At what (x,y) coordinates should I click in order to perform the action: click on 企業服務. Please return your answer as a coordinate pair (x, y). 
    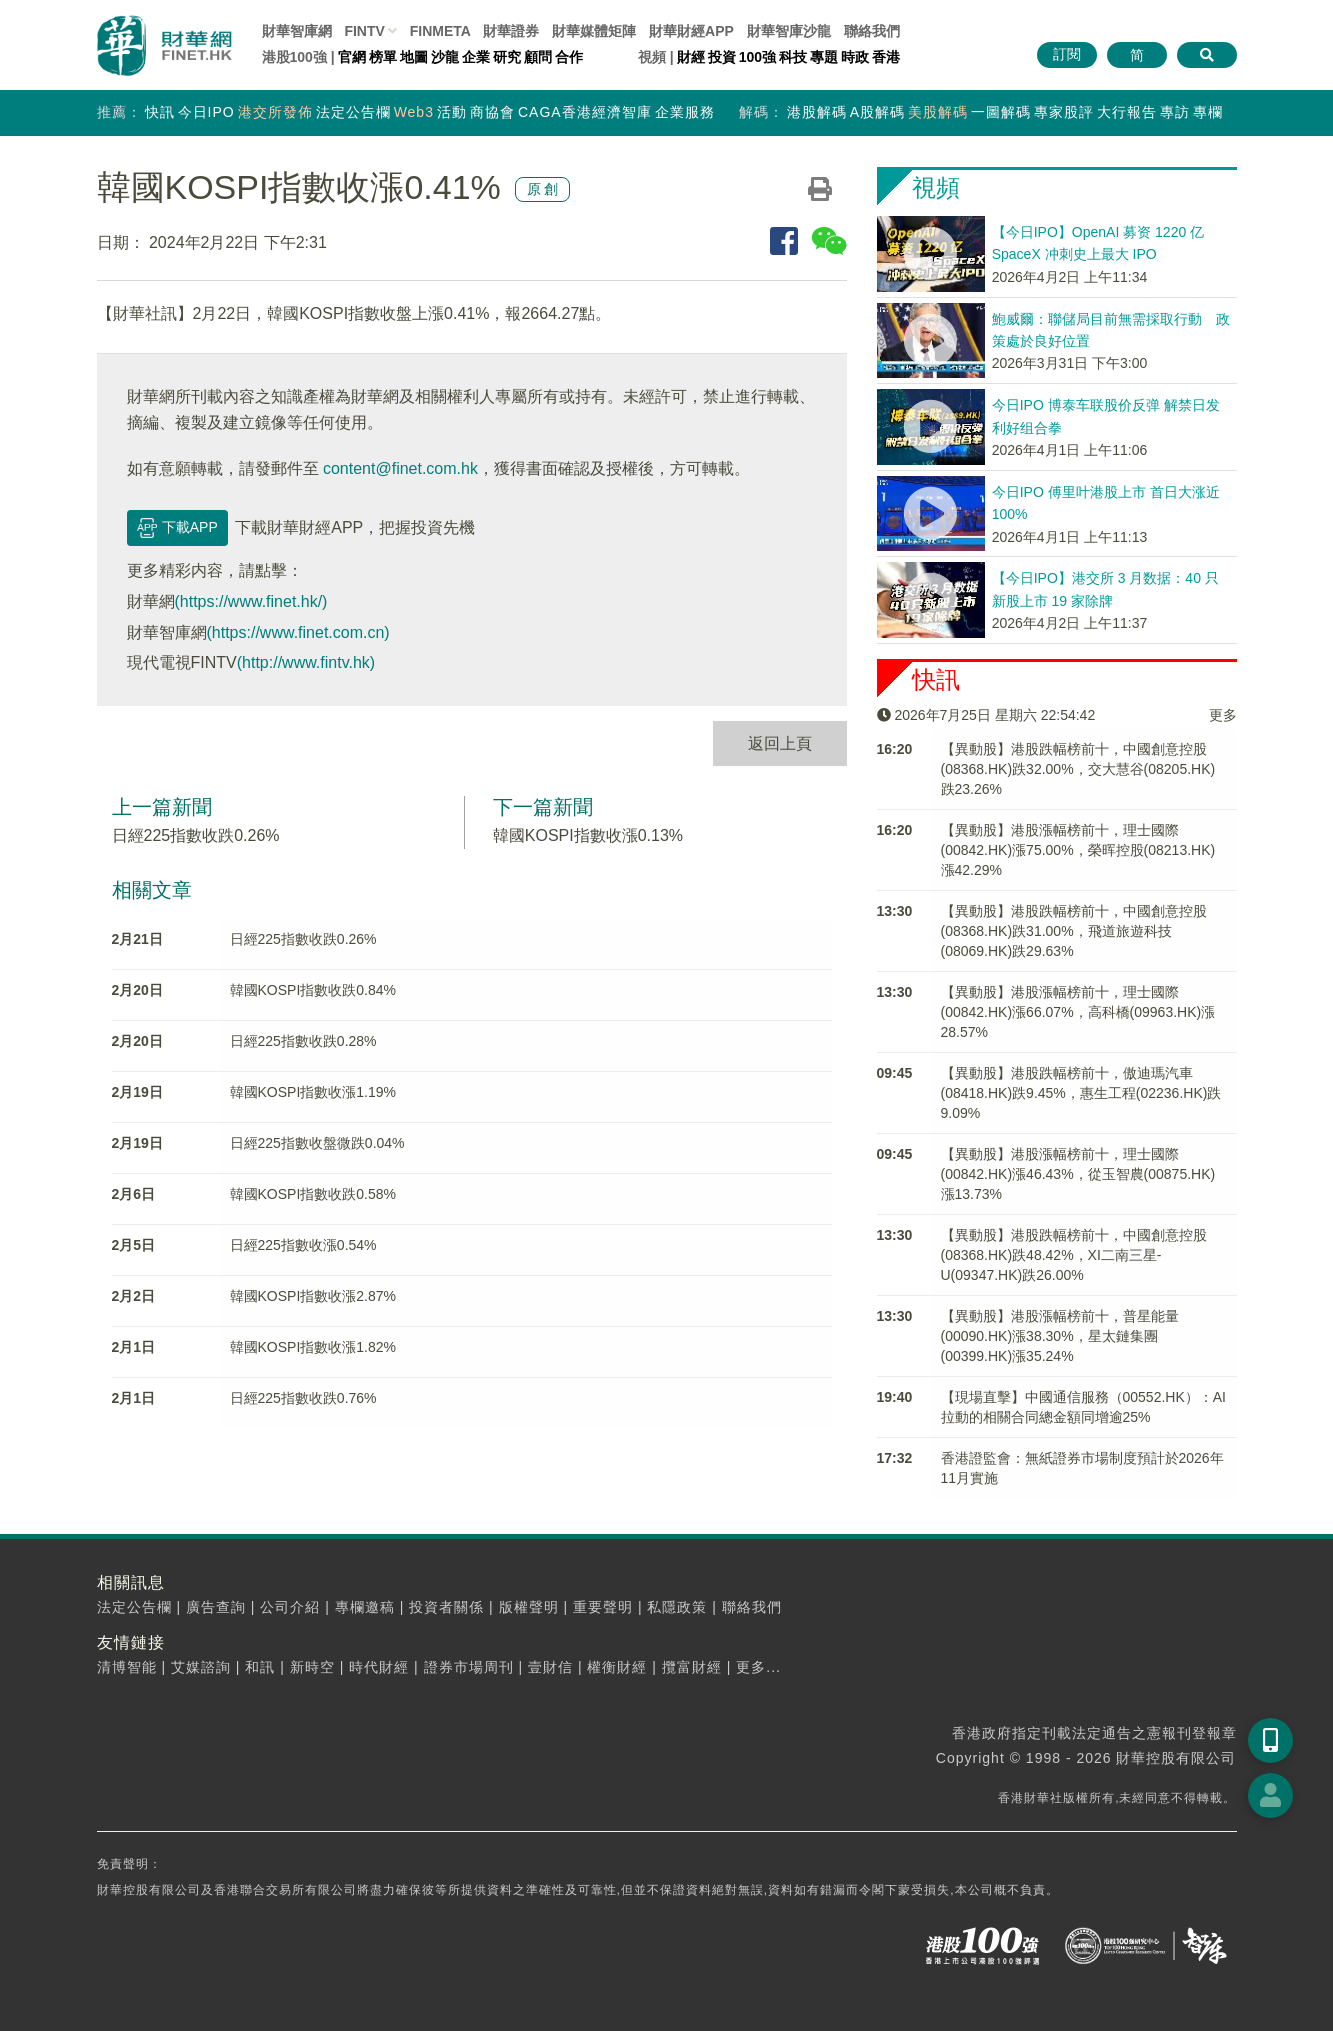
    Looking at the image, I should click on (685, 112).